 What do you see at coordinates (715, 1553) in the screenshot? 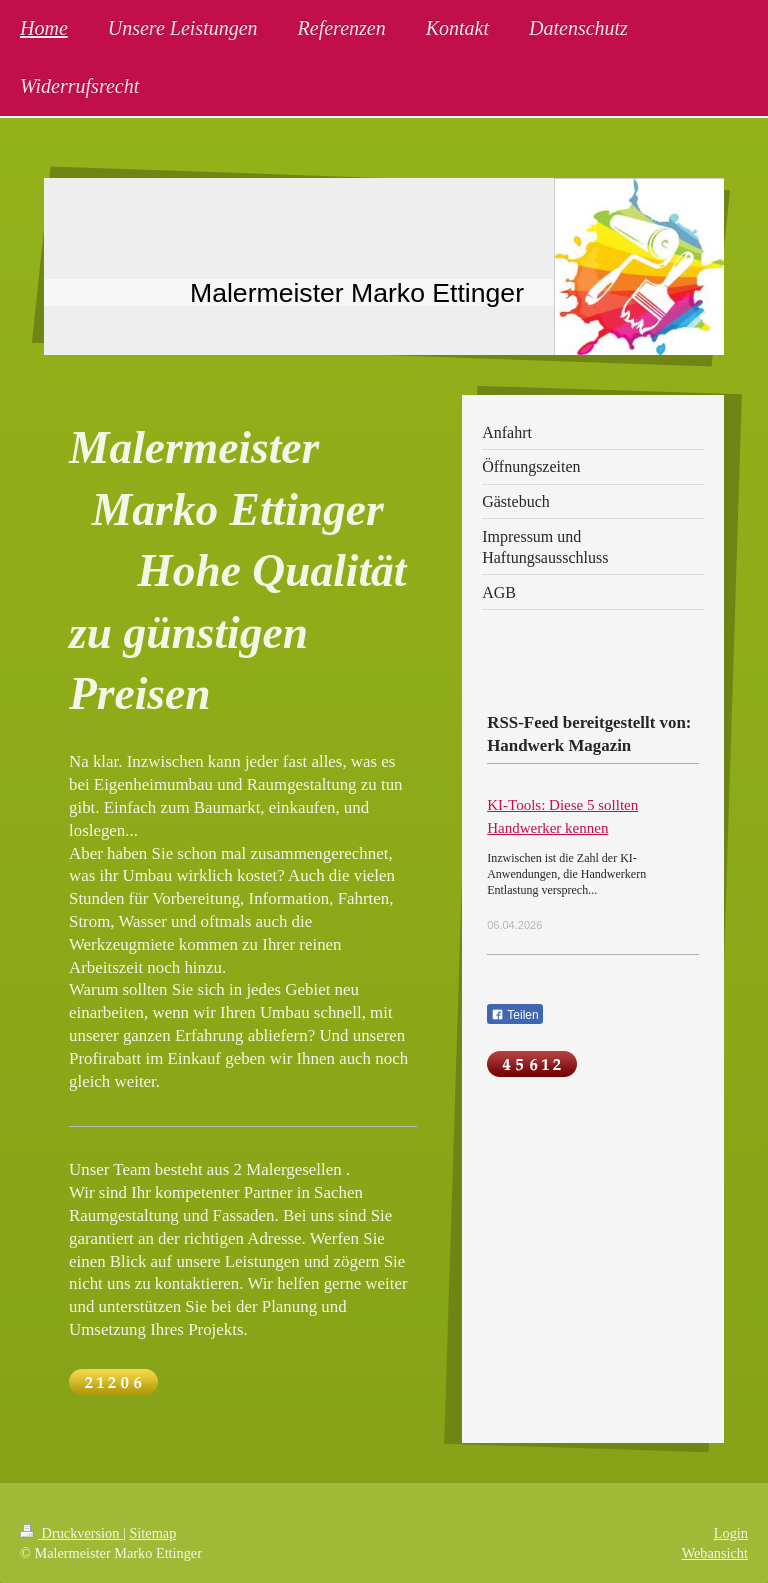
I see `Webansicht` at bounding box center [715, 1553].